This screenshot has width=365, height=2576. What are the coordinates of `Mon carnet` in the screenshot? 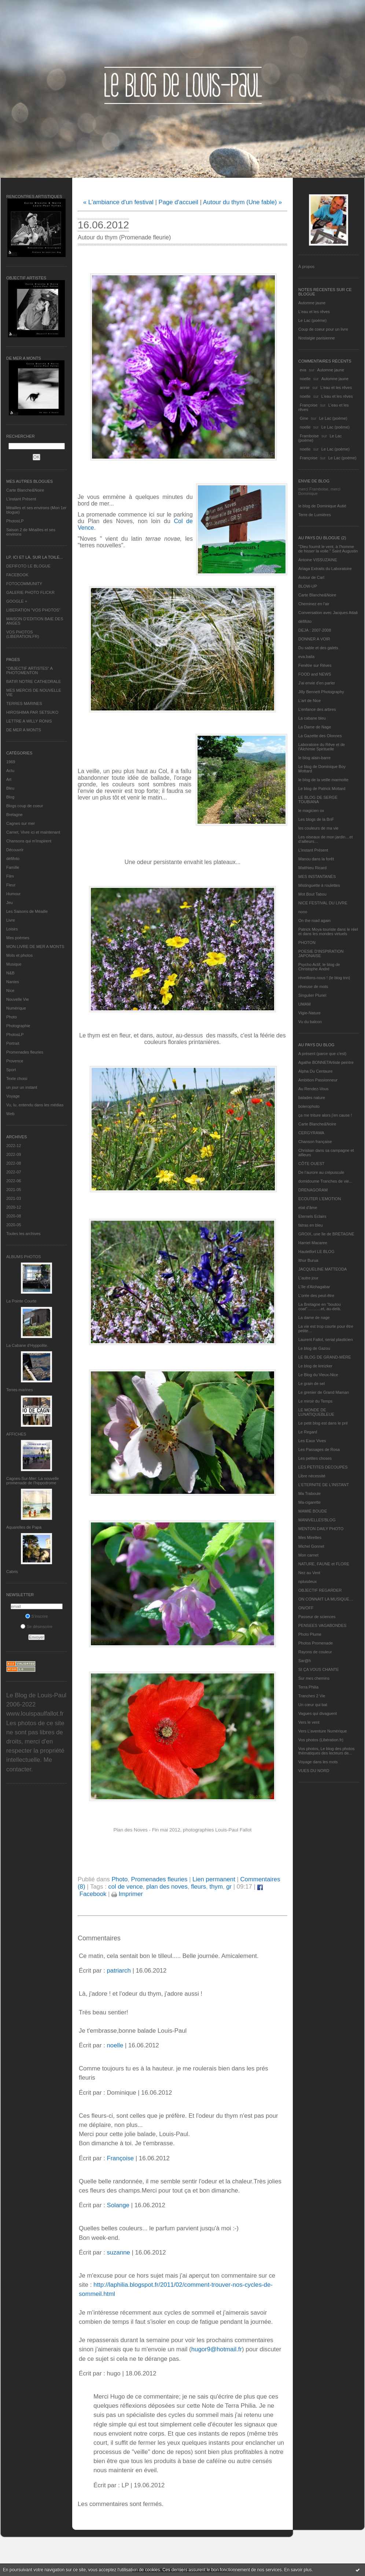 It's located at (308, 1555).